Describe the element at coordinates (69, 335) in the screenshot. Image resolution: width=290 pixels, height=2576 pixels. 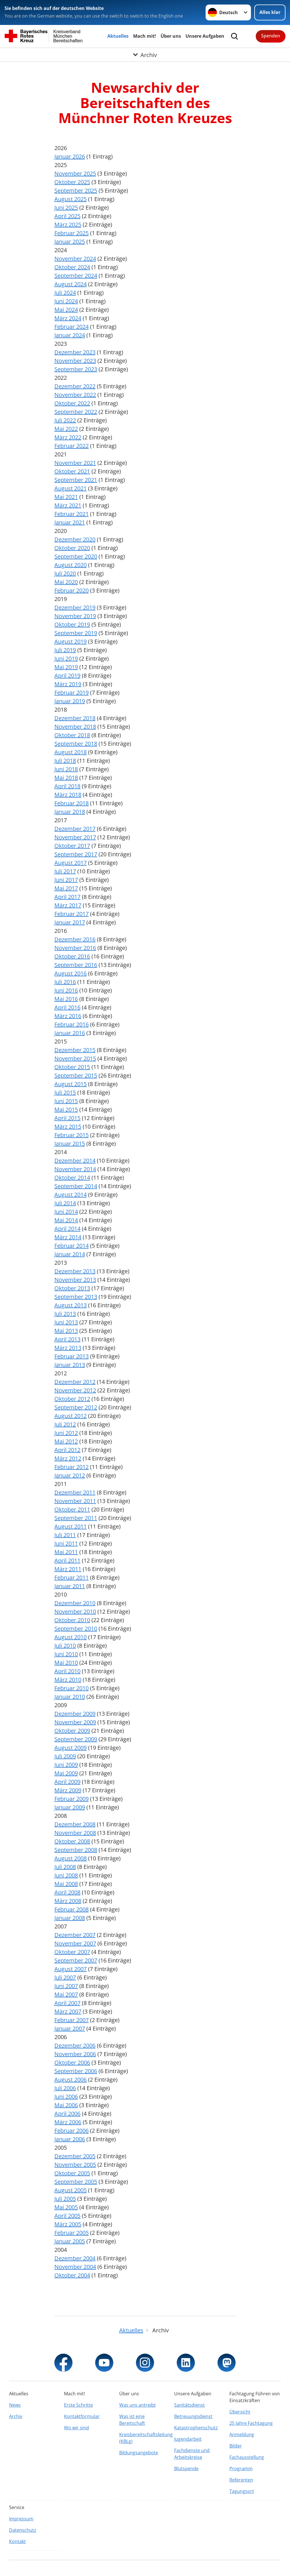
I see `Januar 2024` at that location.